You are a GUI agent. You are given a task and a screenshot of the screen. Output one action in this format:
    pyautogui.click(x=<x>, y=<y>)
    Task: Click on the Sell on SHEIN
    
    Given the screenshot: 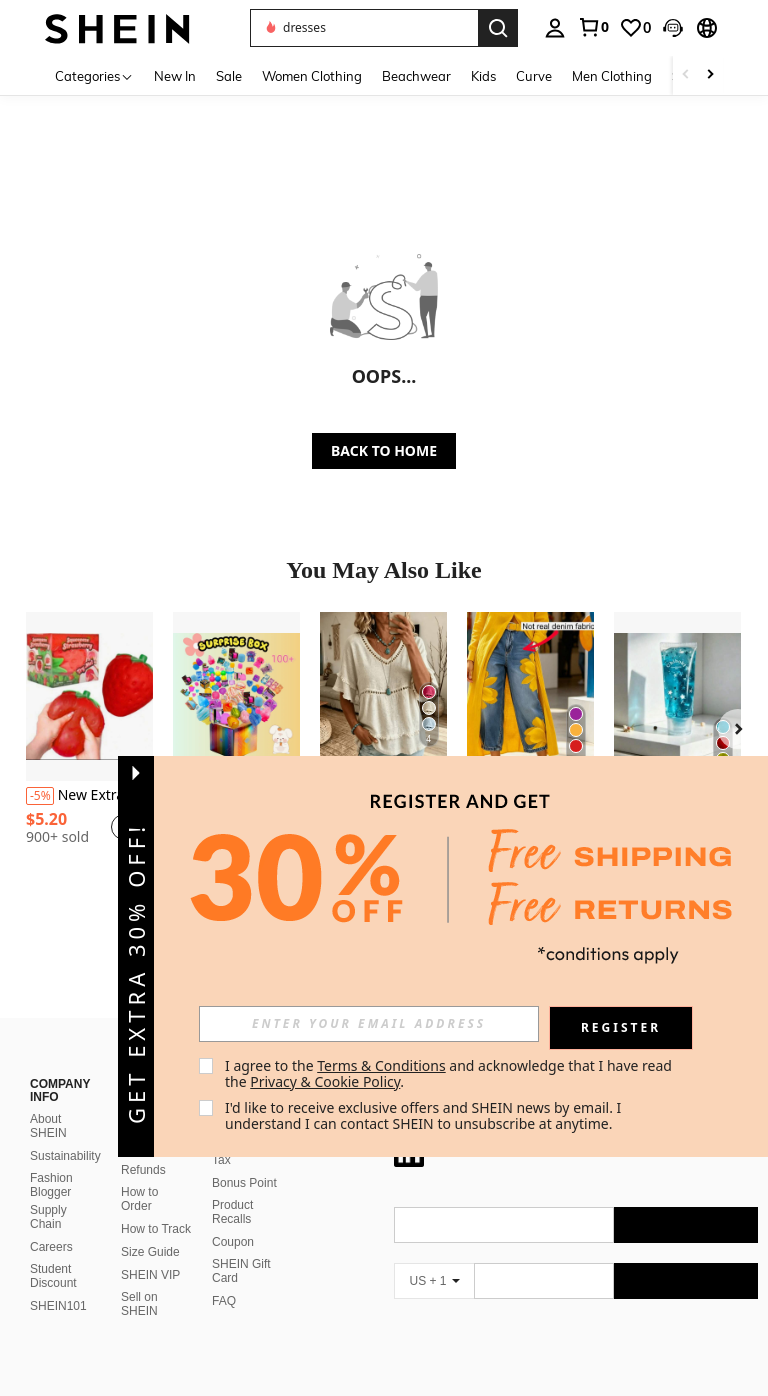 What is the action you would take?
    pyautogui.click(x=139, y=1304)
    